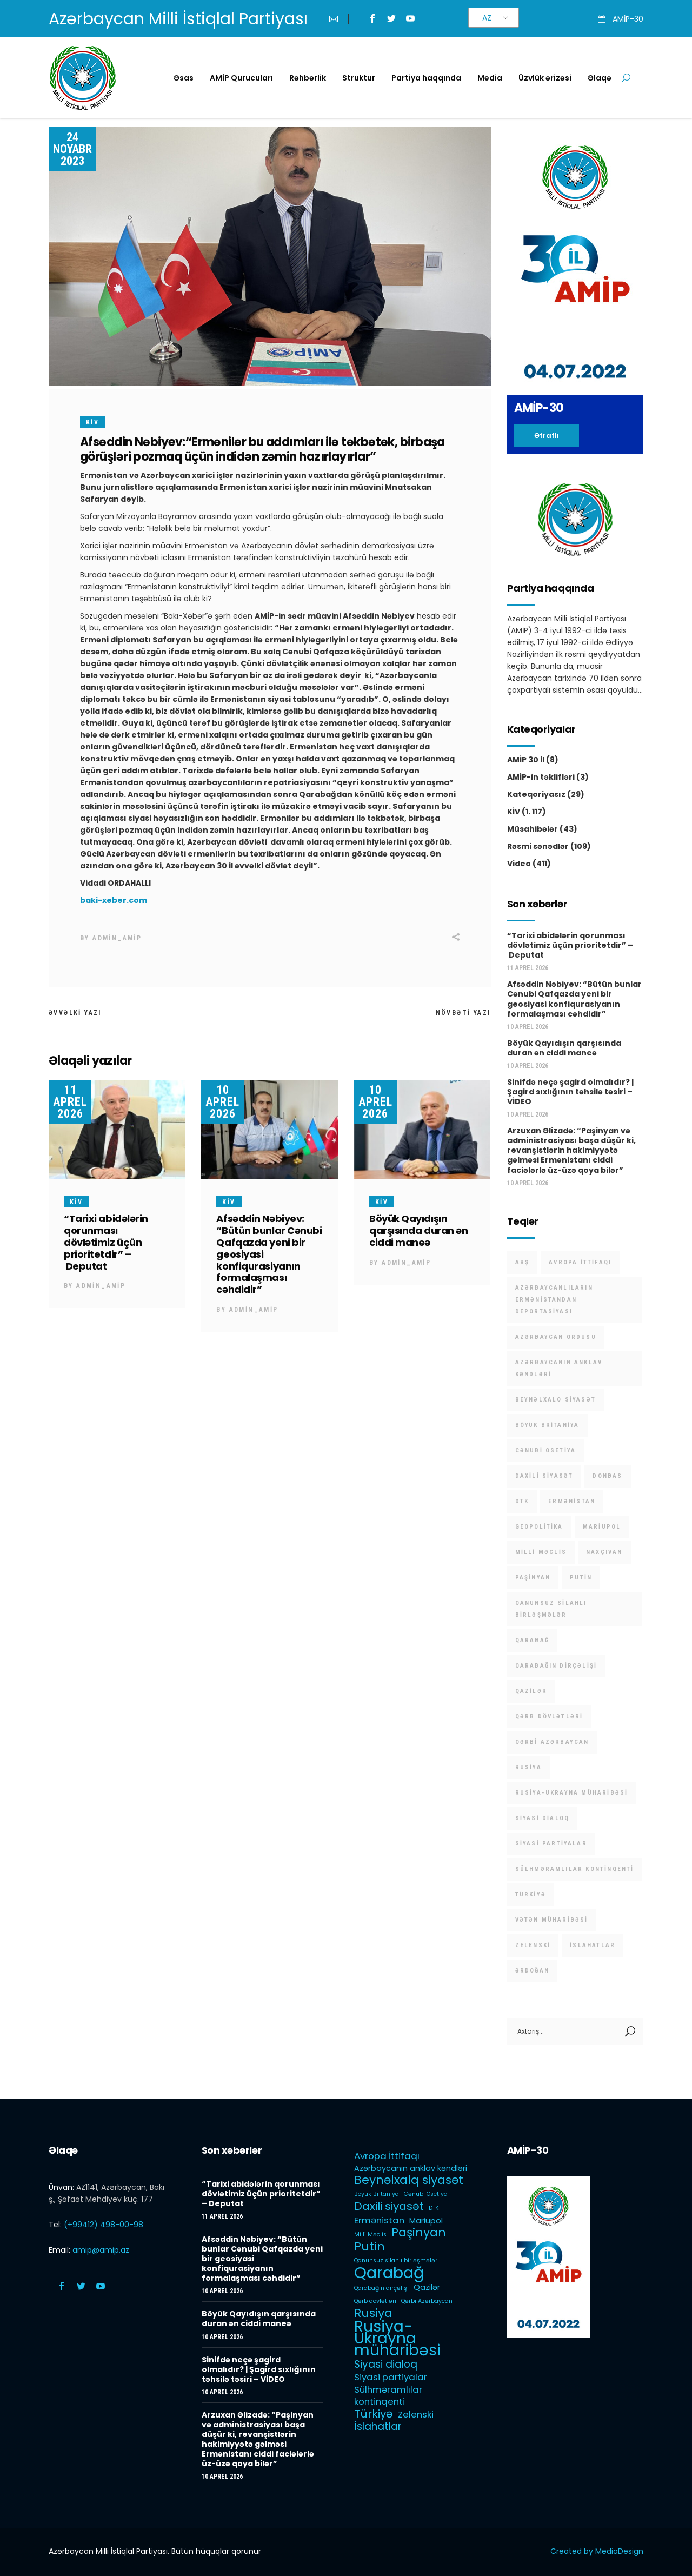 The width and height of the screenshot is (692, 2576). Describe the element at coordinates (117, 938) in the screenshot. I see `admin_amip` at that location.